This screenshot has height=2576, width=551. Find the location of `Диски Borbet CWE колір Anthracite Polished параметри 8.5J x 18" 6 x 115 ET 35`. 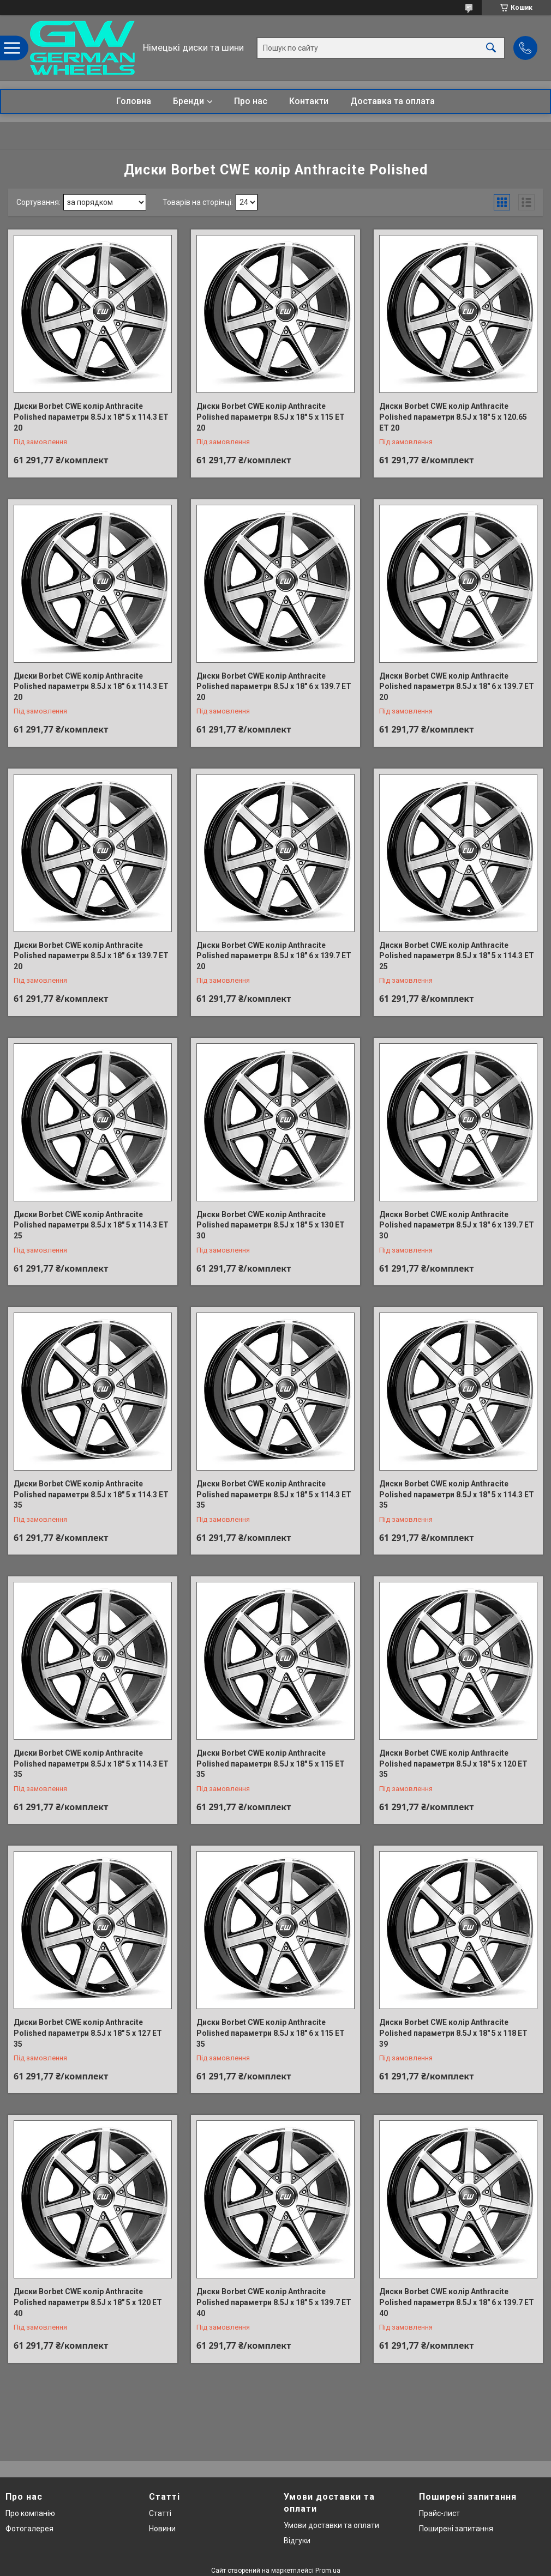

Диски Borbet CWE колір Anthracite Polished параметри 8.5J x 18" 6 x 115 ET 35 is located at coordinates (270, 2033).